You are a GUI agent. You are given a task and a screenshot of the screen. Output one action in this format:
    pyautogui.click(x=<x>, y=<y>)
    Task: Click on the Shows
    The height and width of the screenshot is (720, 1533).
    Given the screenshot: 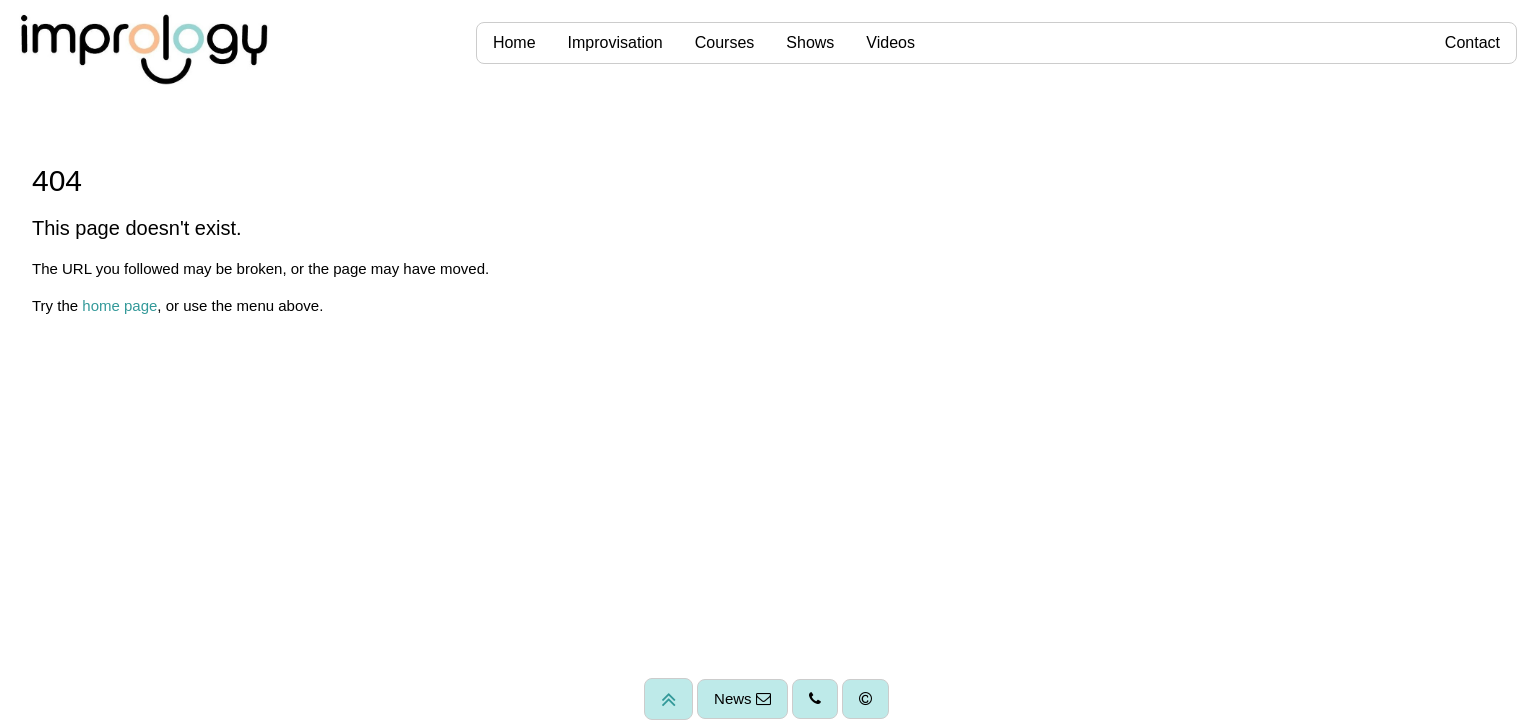 What is the action you would take?
    pyautogui.click(x=810, y=42)
    